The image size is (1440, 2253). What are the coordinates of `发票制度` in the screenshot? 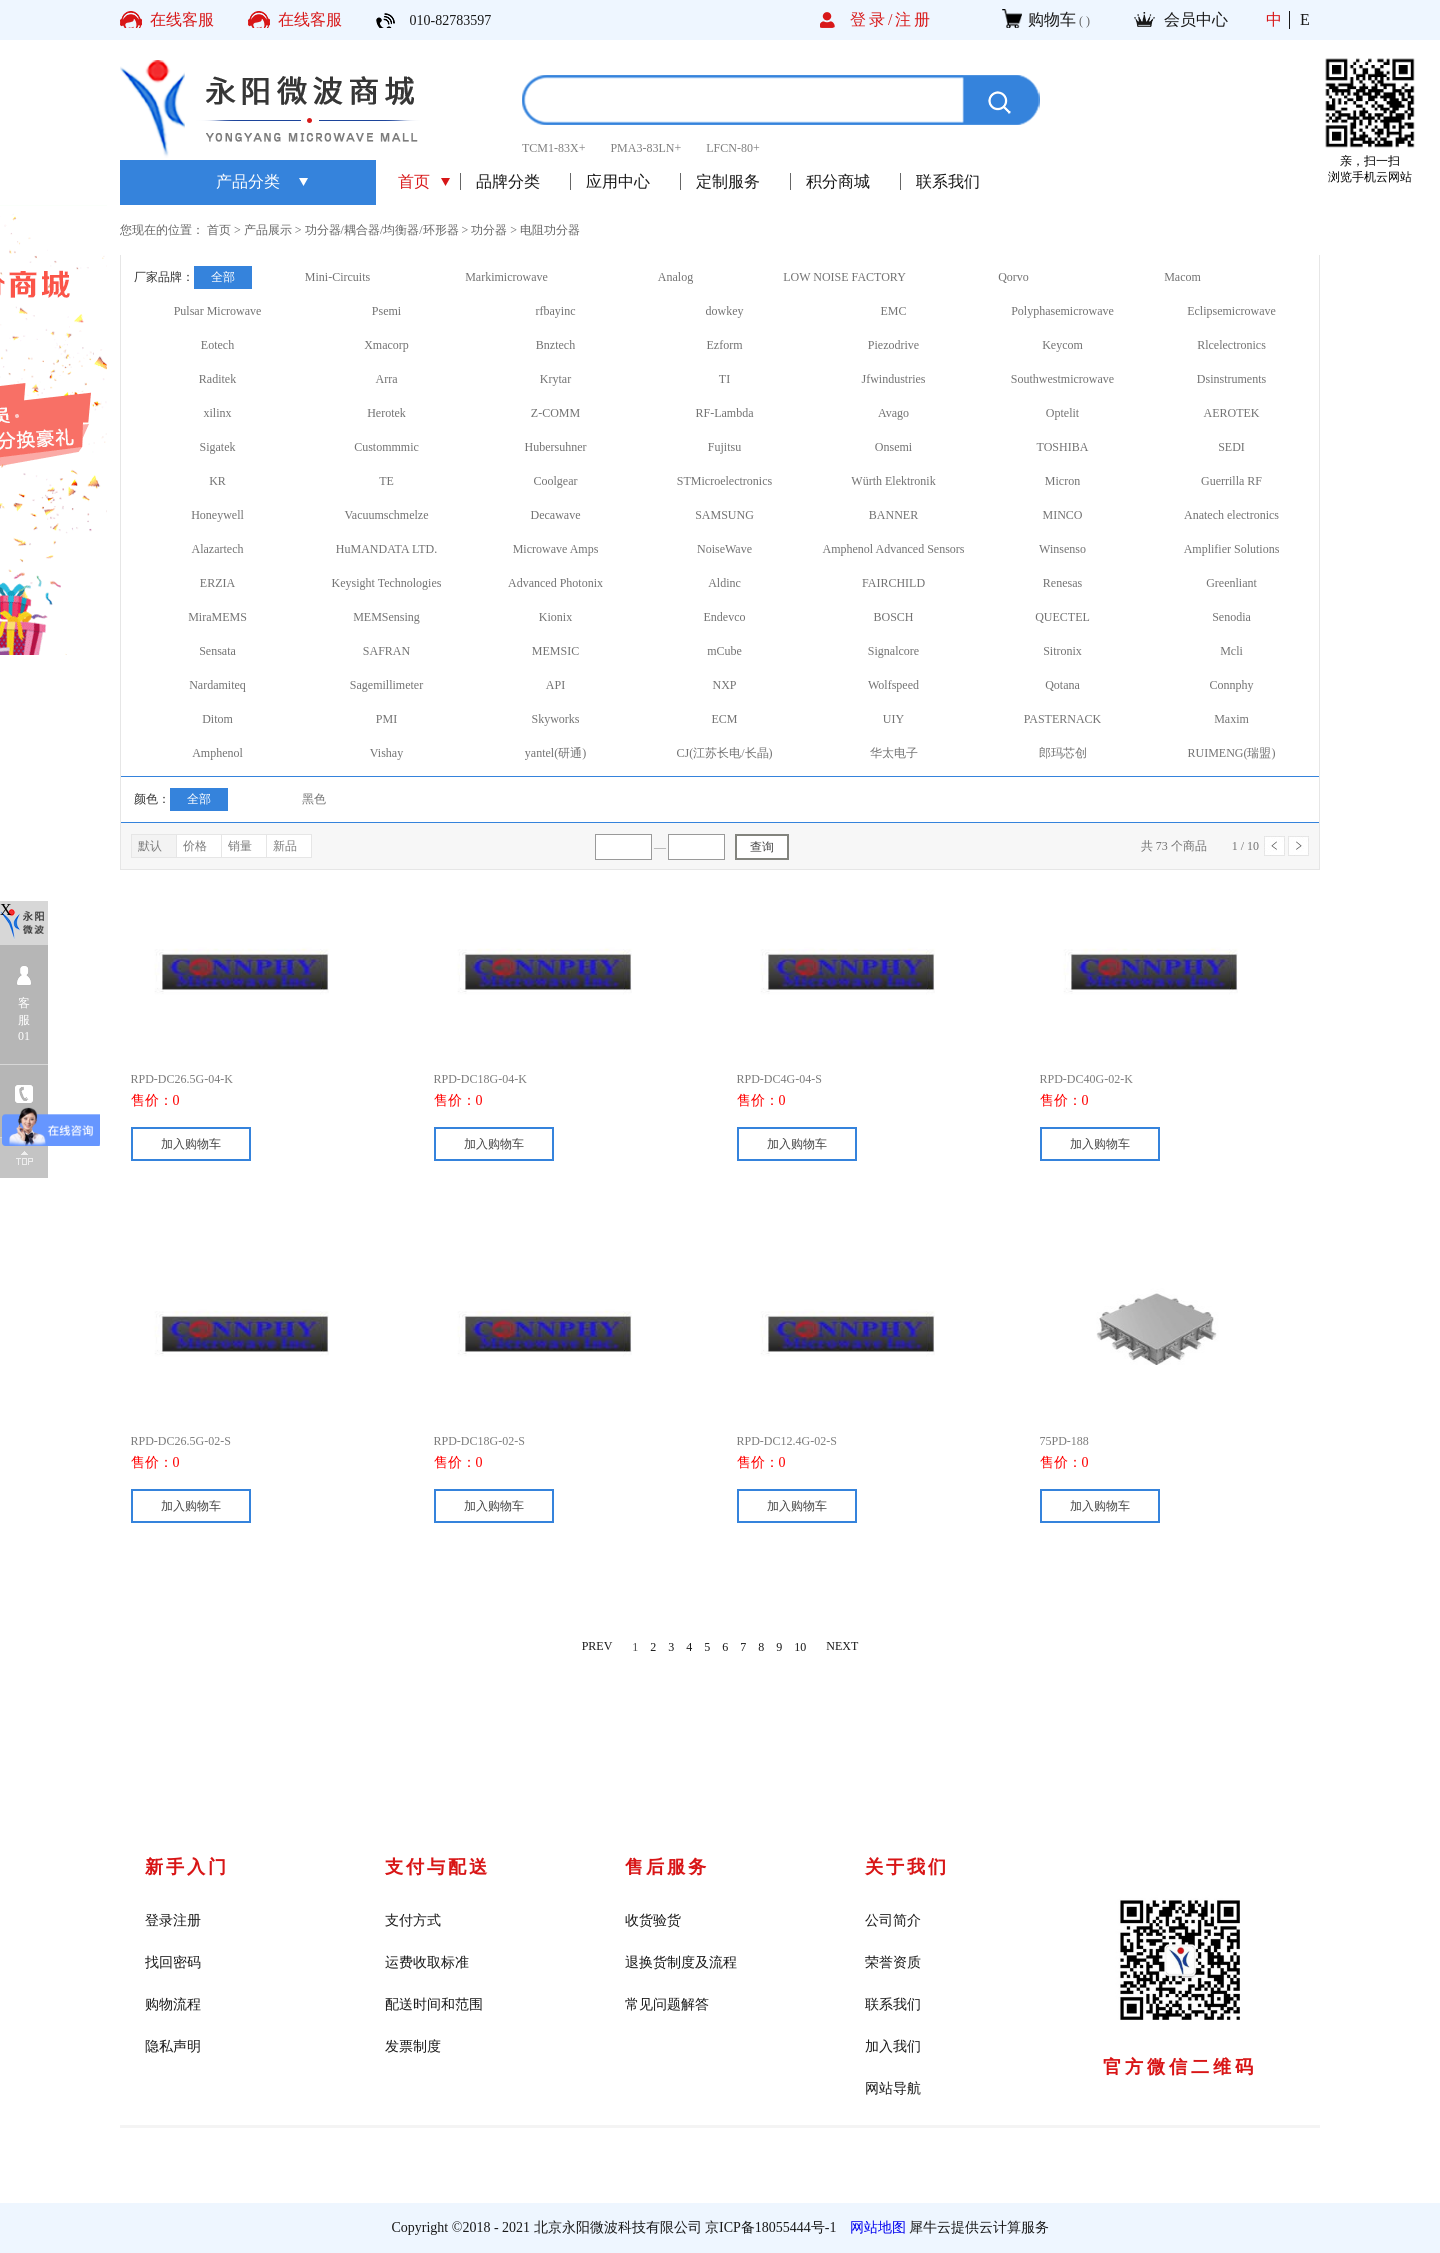 It's located at (413, 2046).